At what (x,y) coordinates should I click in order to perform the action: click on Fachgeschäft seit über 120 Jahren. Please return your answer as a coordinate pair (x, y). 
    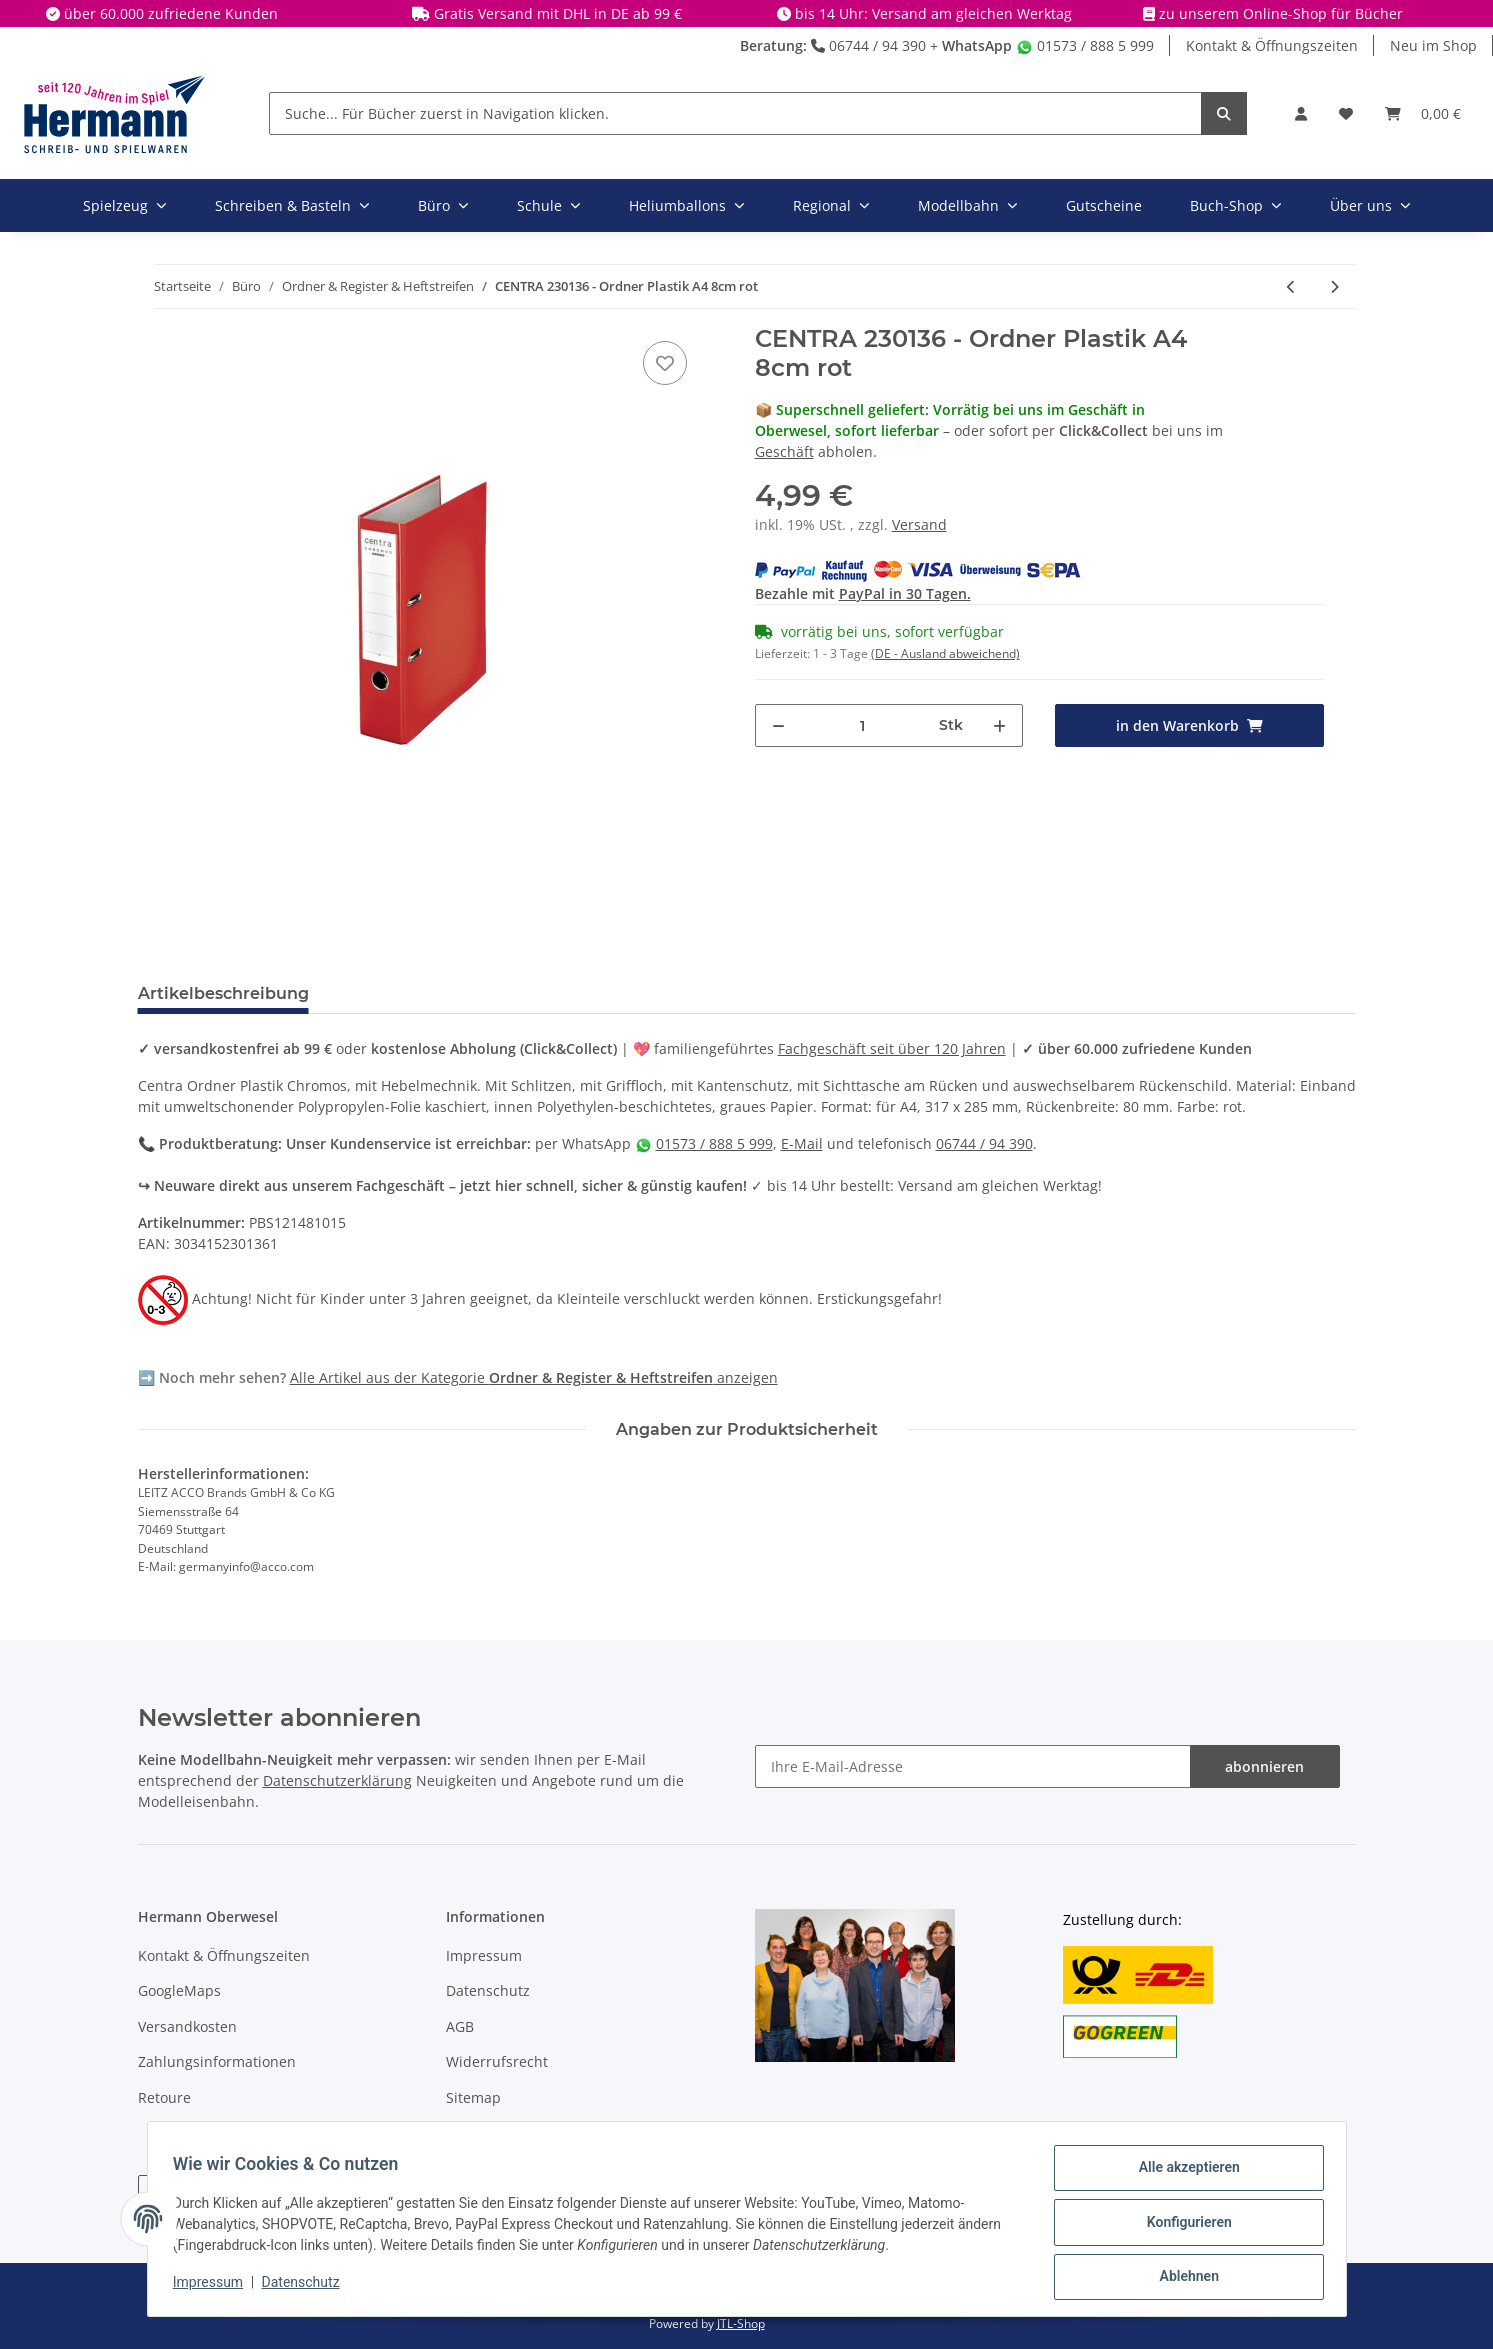
    Looking at the image, I should click on (892, 1048).